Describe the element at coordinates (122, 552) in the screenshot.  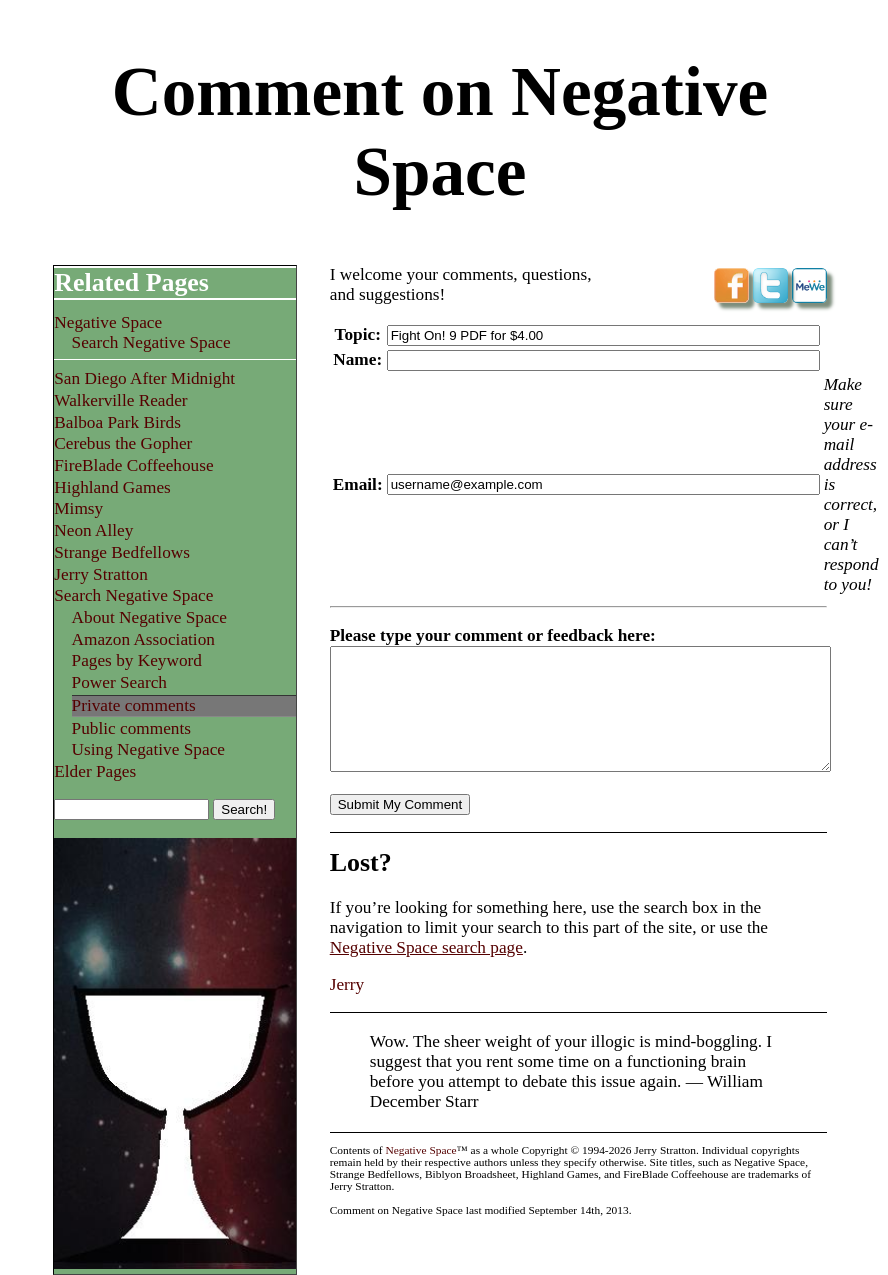
I see `Strange Bedfellows` at that location.